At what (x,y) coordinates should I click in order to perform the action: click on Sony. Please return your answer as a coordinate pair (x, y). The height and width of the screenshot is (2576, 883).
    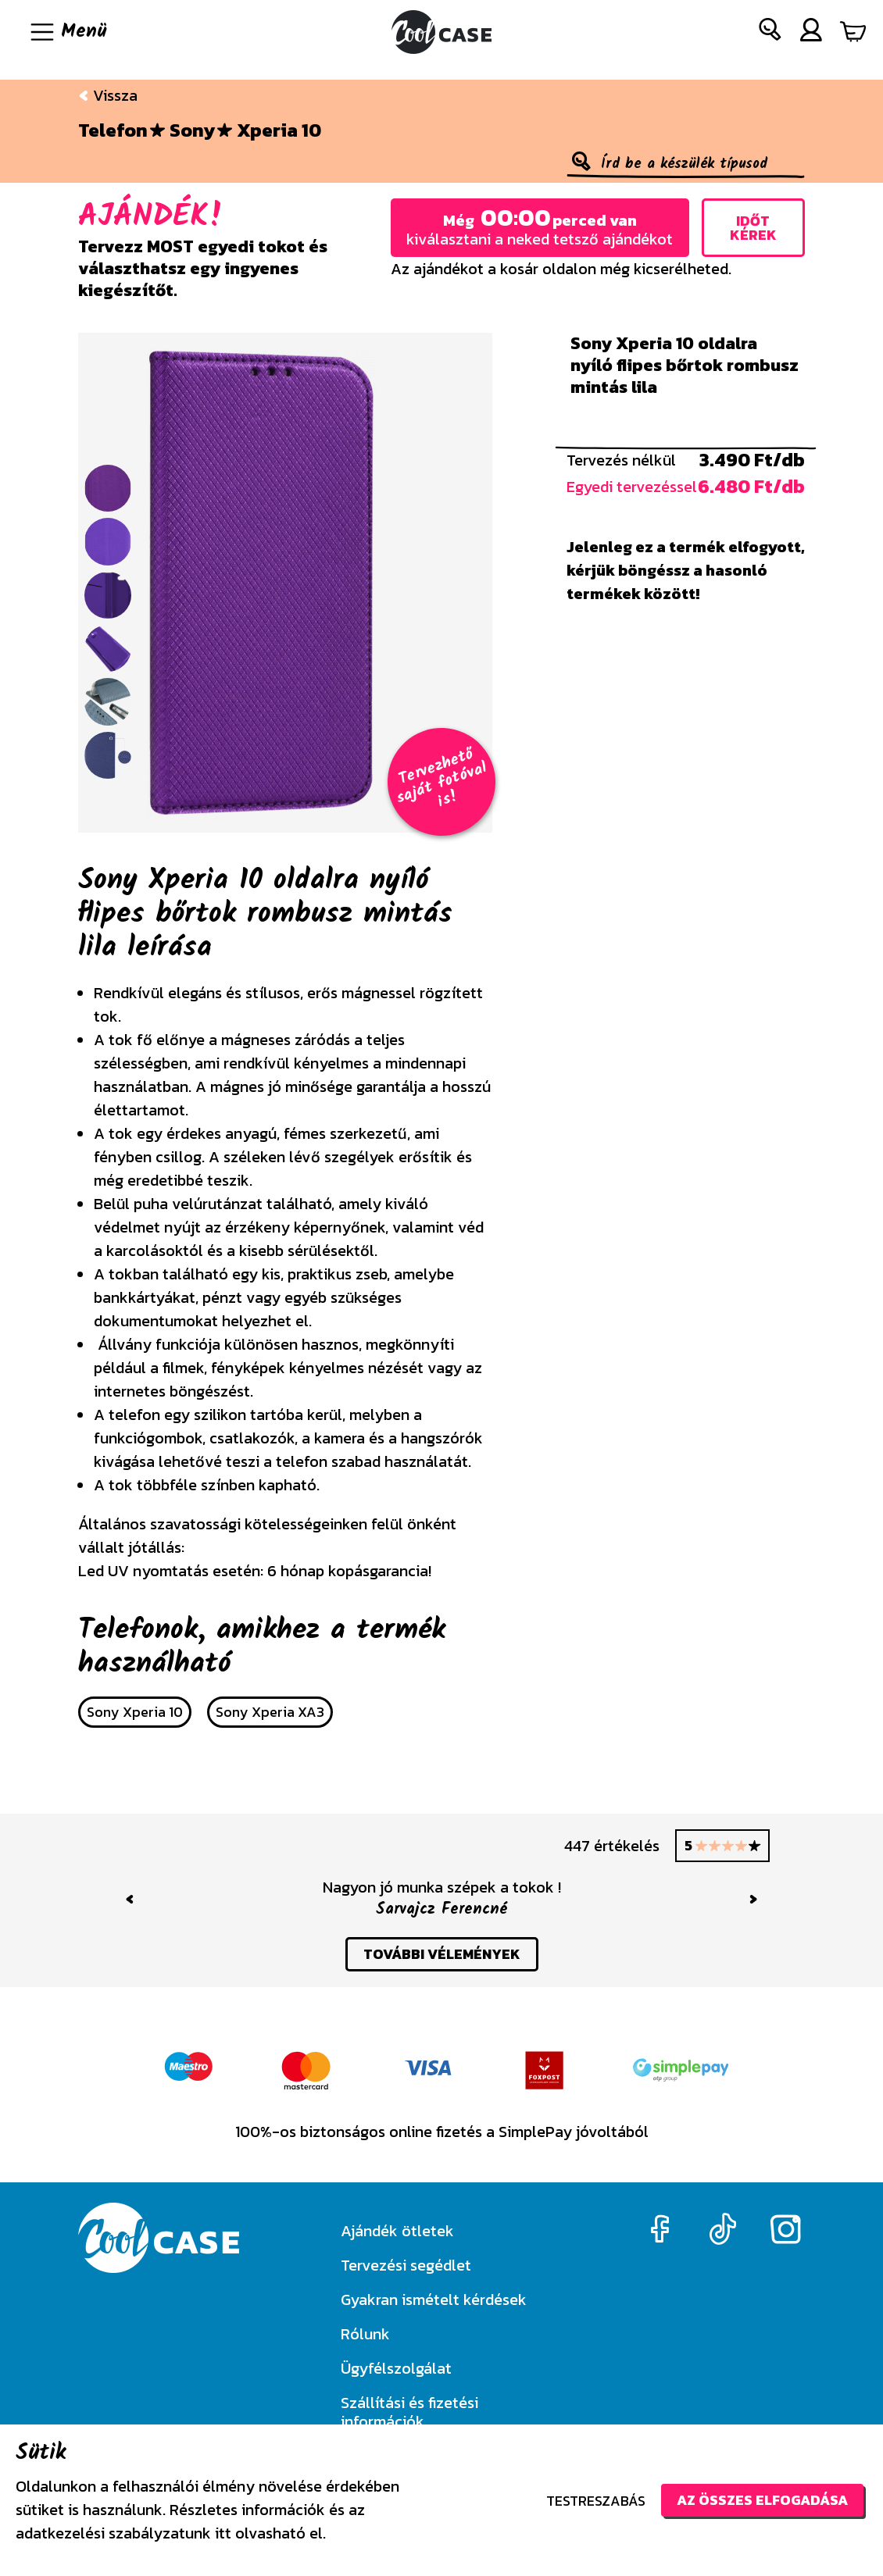
    Looking at the image, I should click on (192, 130).